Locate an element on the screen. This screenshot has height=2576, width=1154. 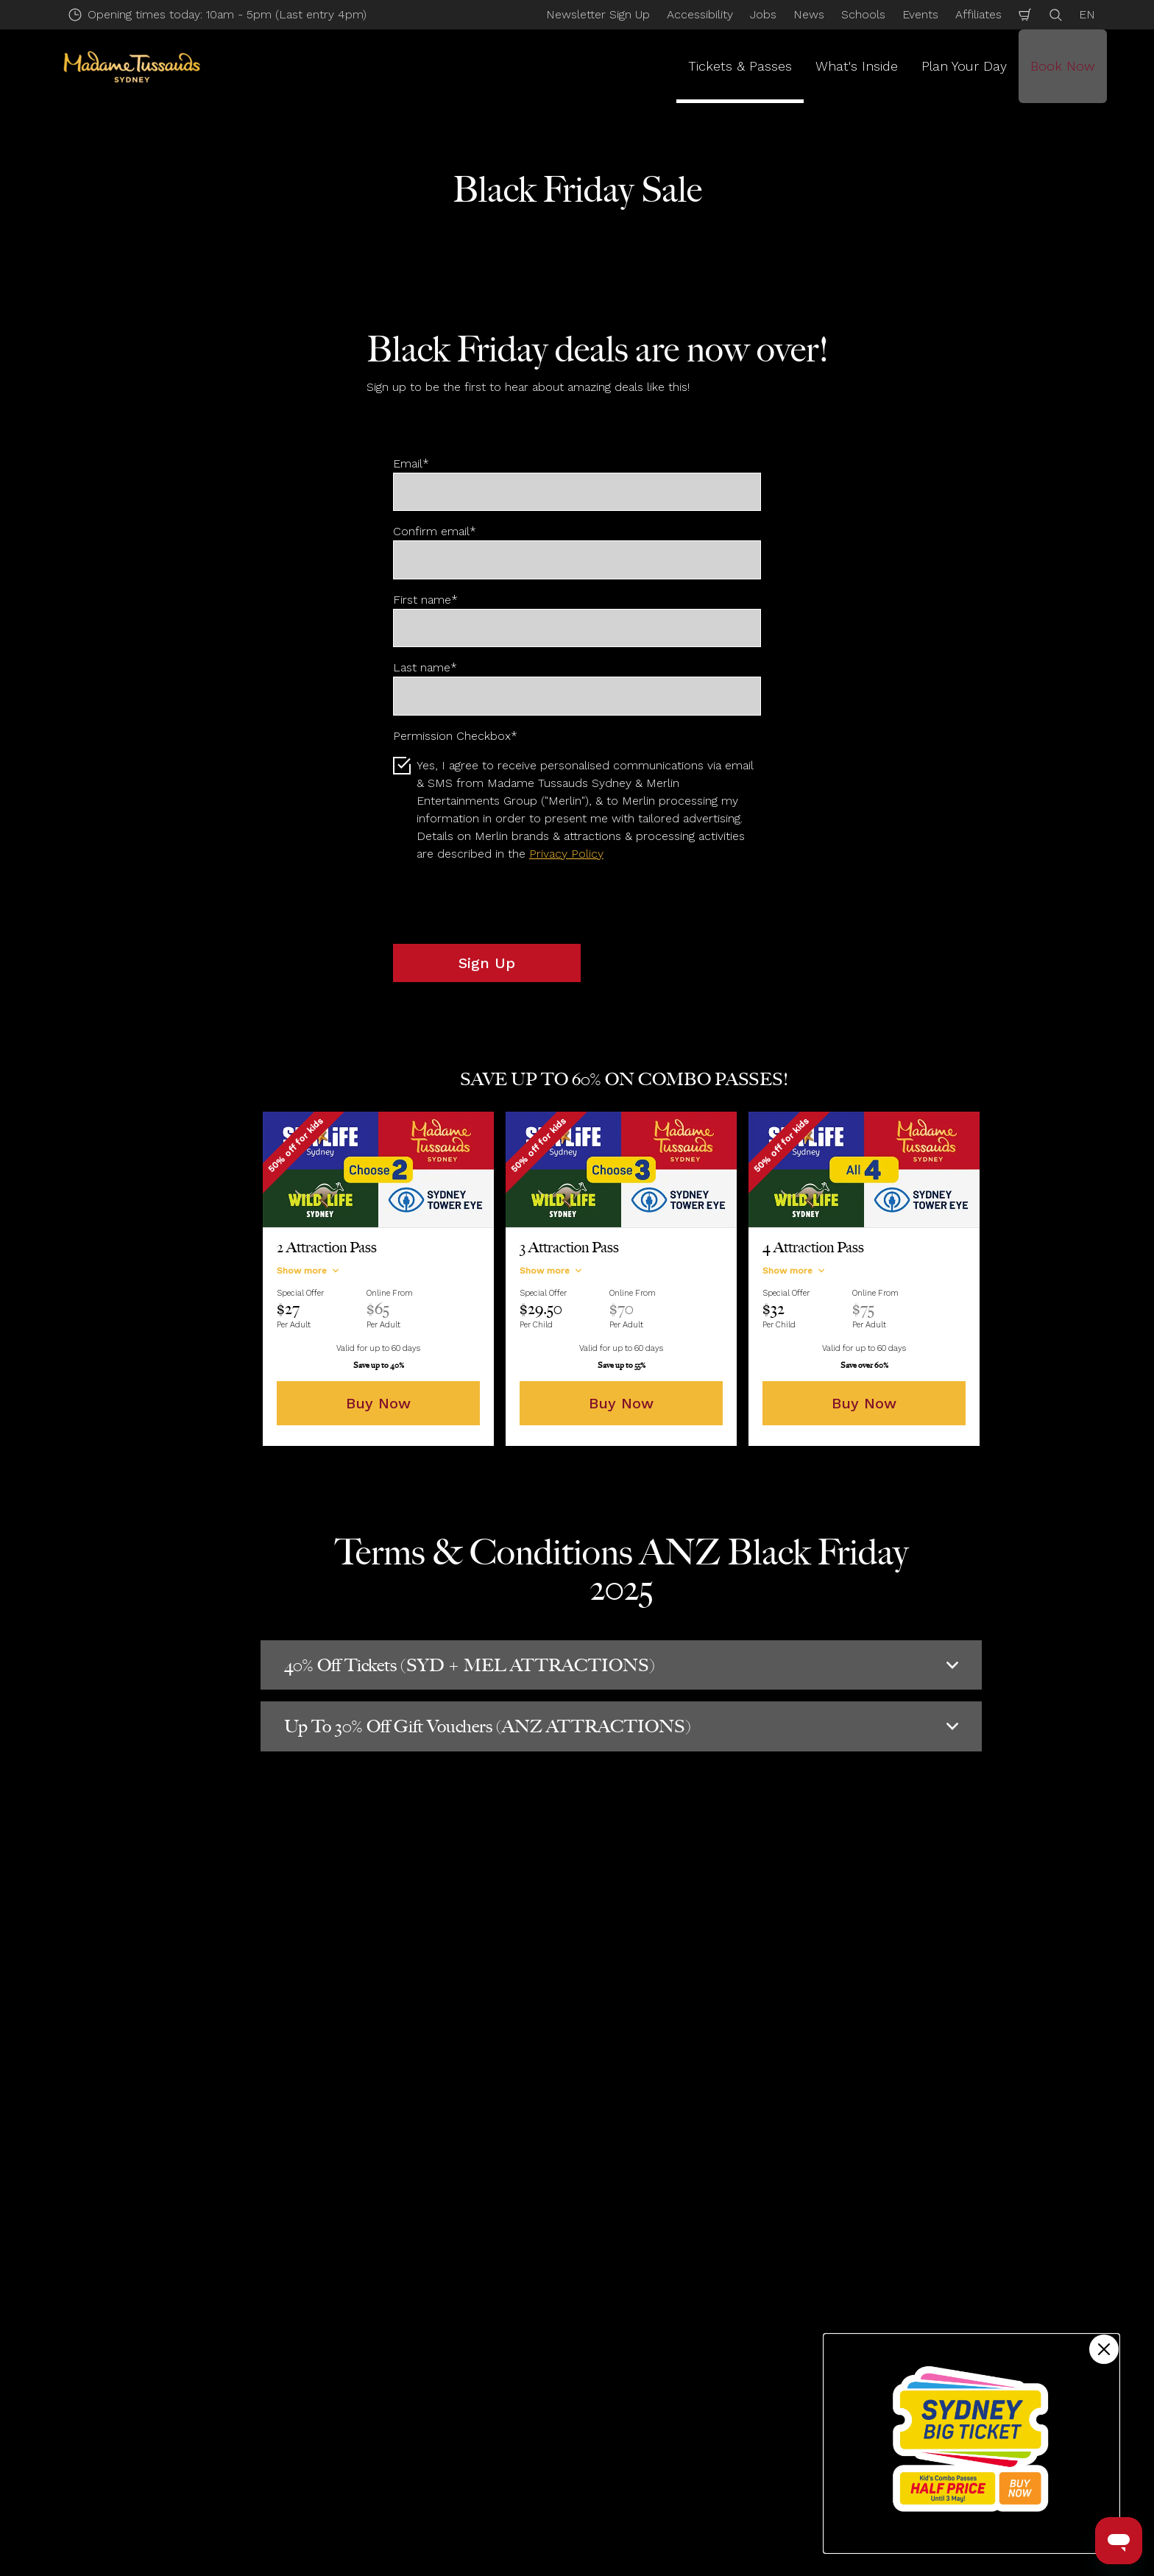
Affiliates is located at coordinates (978, 14).